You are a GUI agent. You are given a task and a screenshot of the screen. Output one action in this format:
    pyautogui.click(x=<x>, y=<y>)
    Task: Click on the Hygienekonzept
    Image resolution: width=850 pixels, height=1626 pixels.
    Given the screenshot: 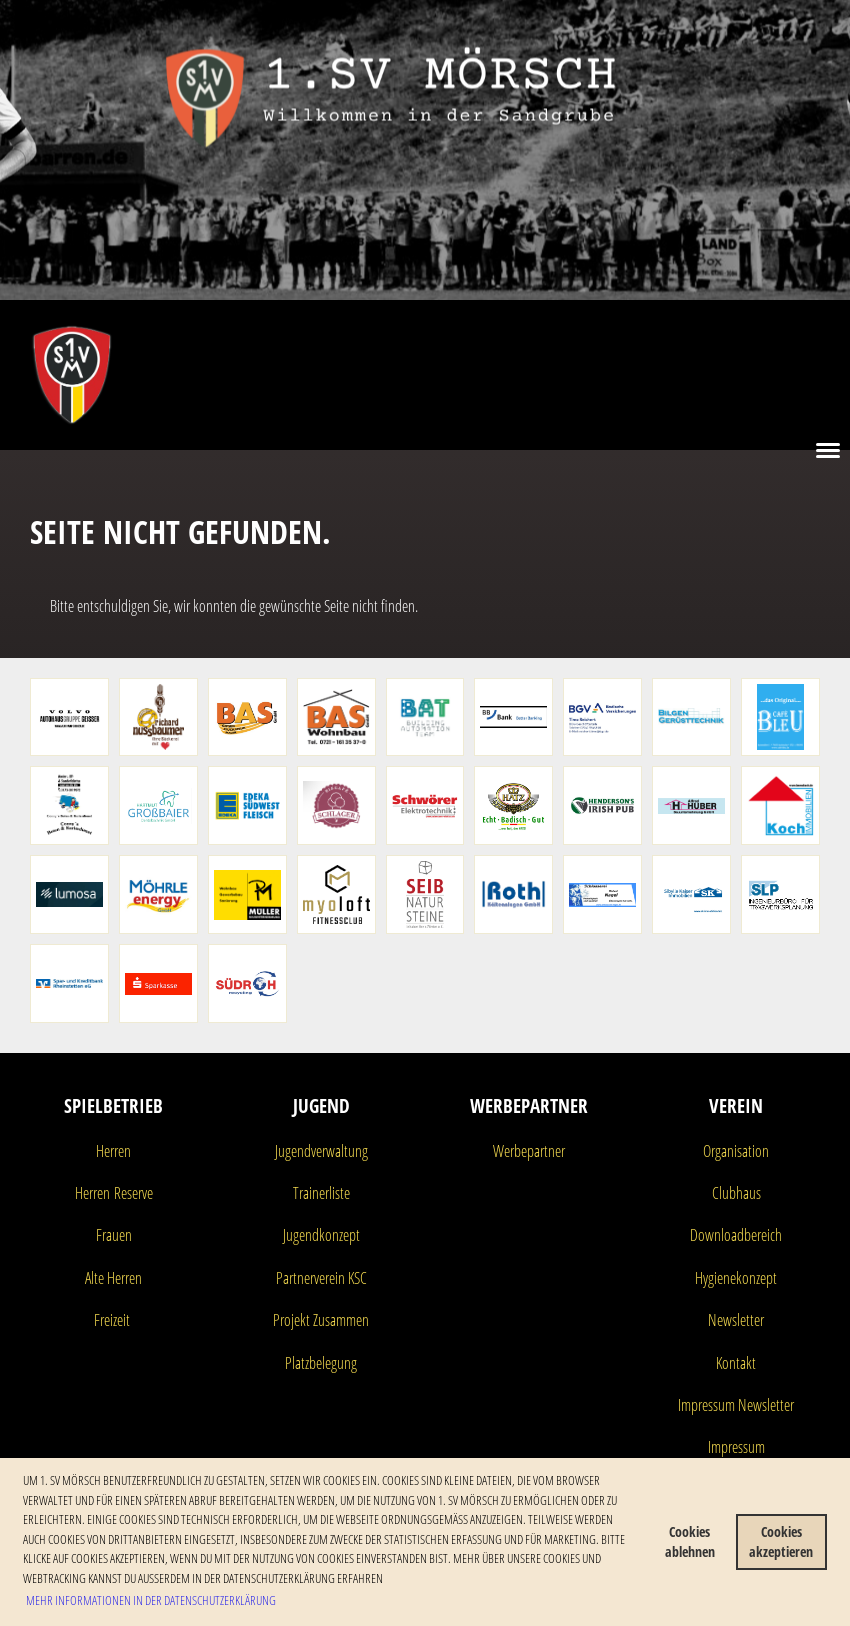 What is the action you would take?
    pyautogui.click(x=736, y=1278)
    